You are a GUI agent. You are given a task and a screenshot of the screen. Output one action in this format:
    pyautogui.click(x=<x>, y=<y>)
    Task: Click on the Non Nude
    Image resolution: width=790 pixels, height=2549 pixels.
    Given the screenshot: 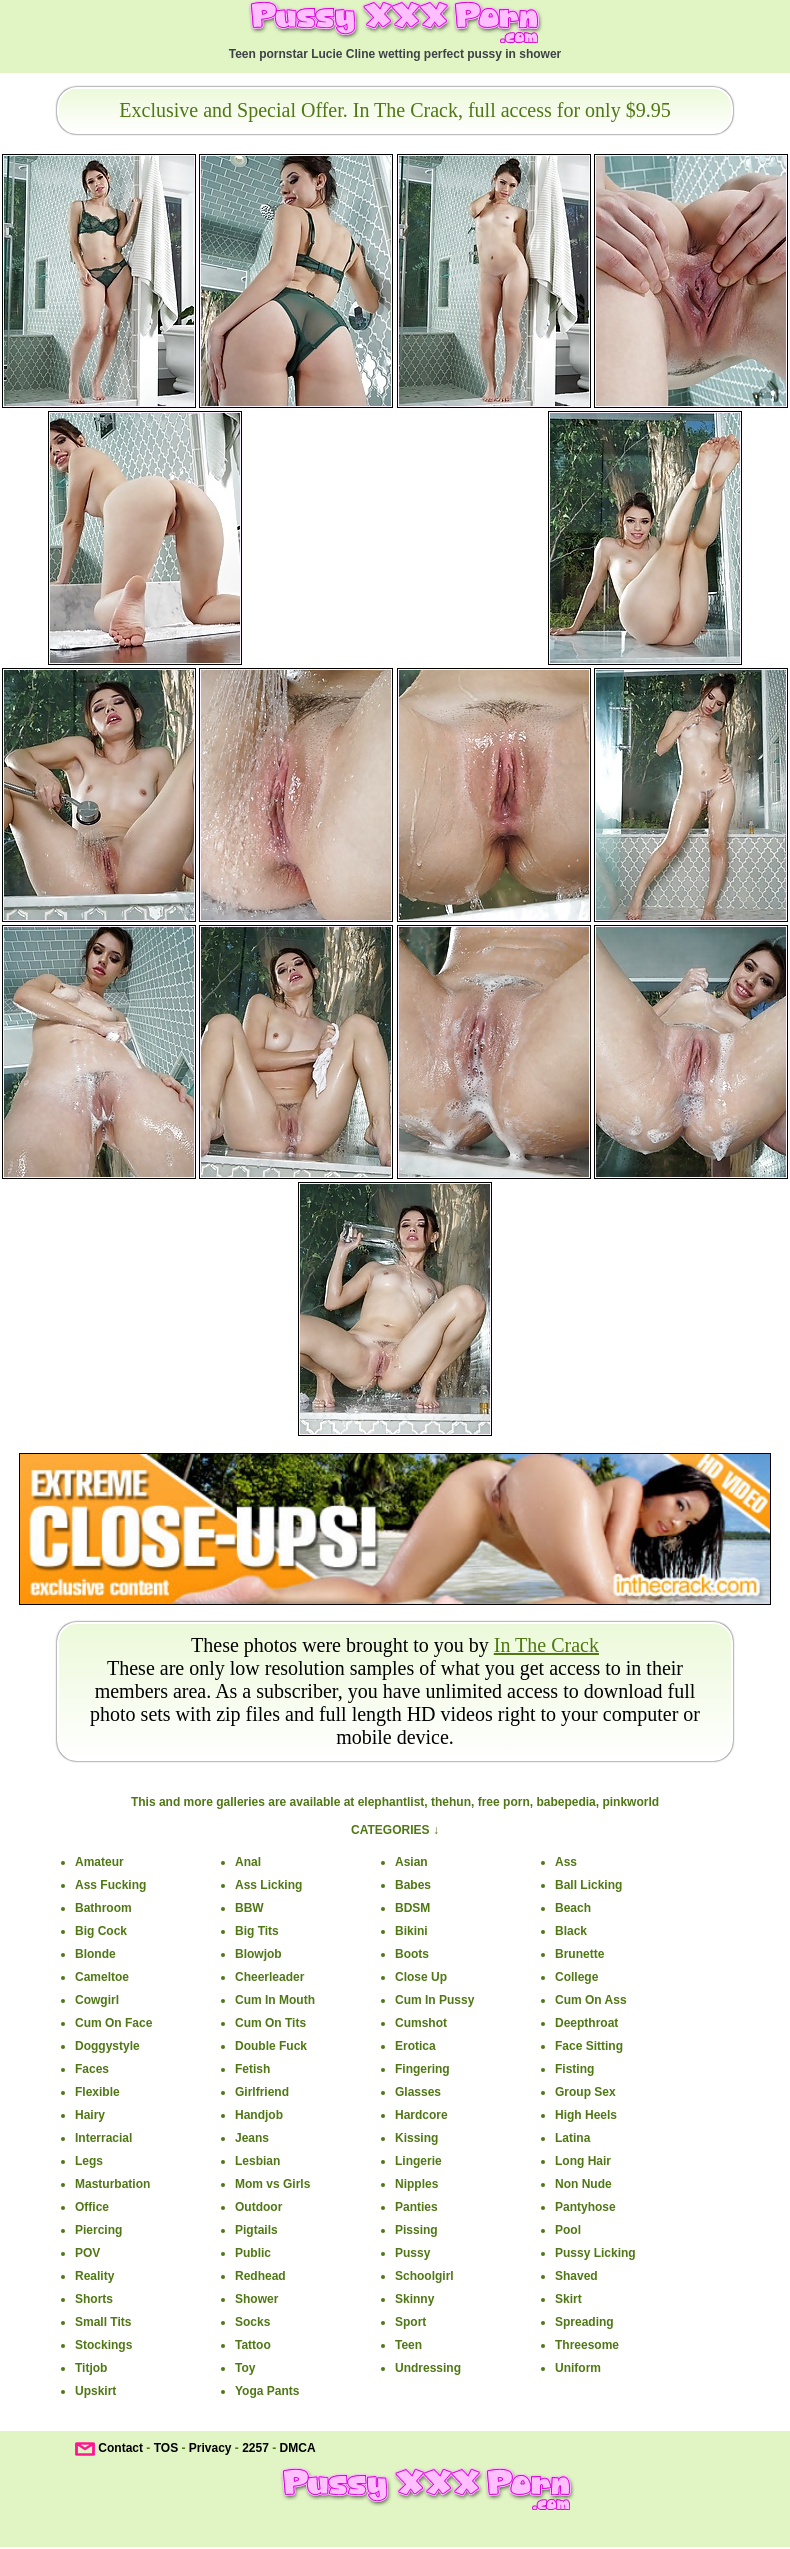 What is the action you would take?
    pyautogui.click(x=583, y=2184)
    